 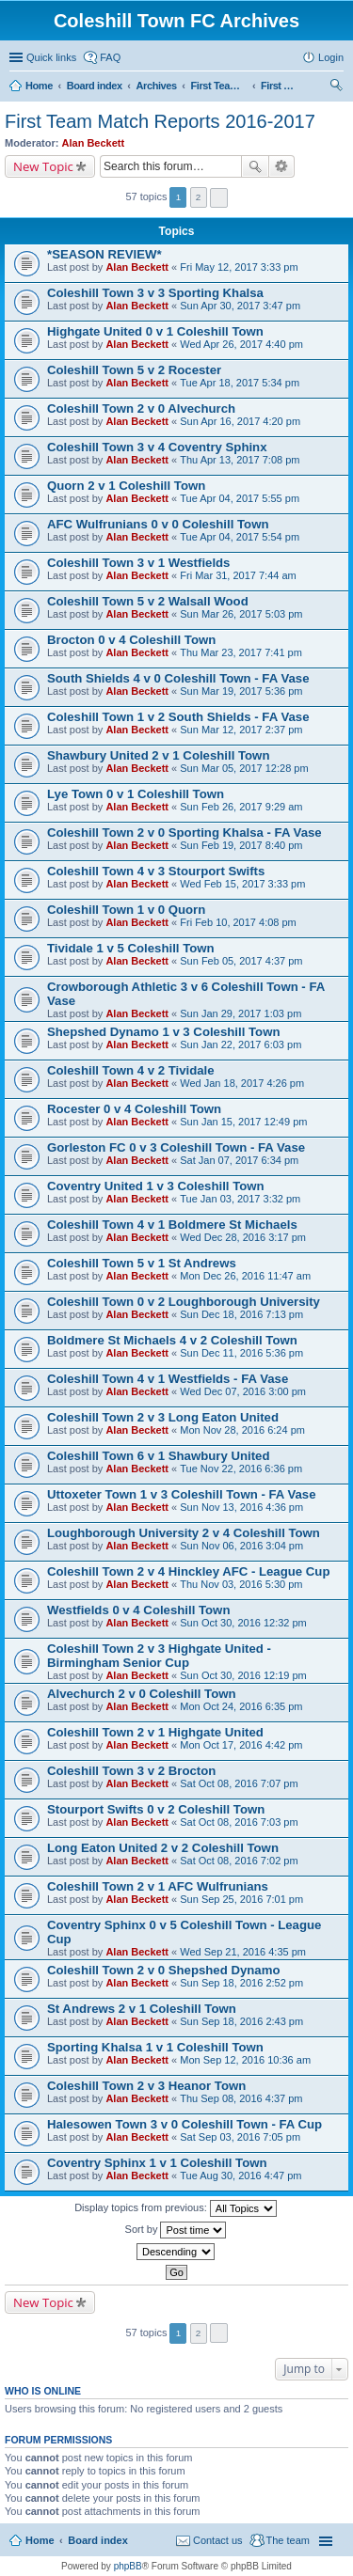 I want to click on Sun Mar 19, 2017 5:36 pm, so click(x=241, y=691).